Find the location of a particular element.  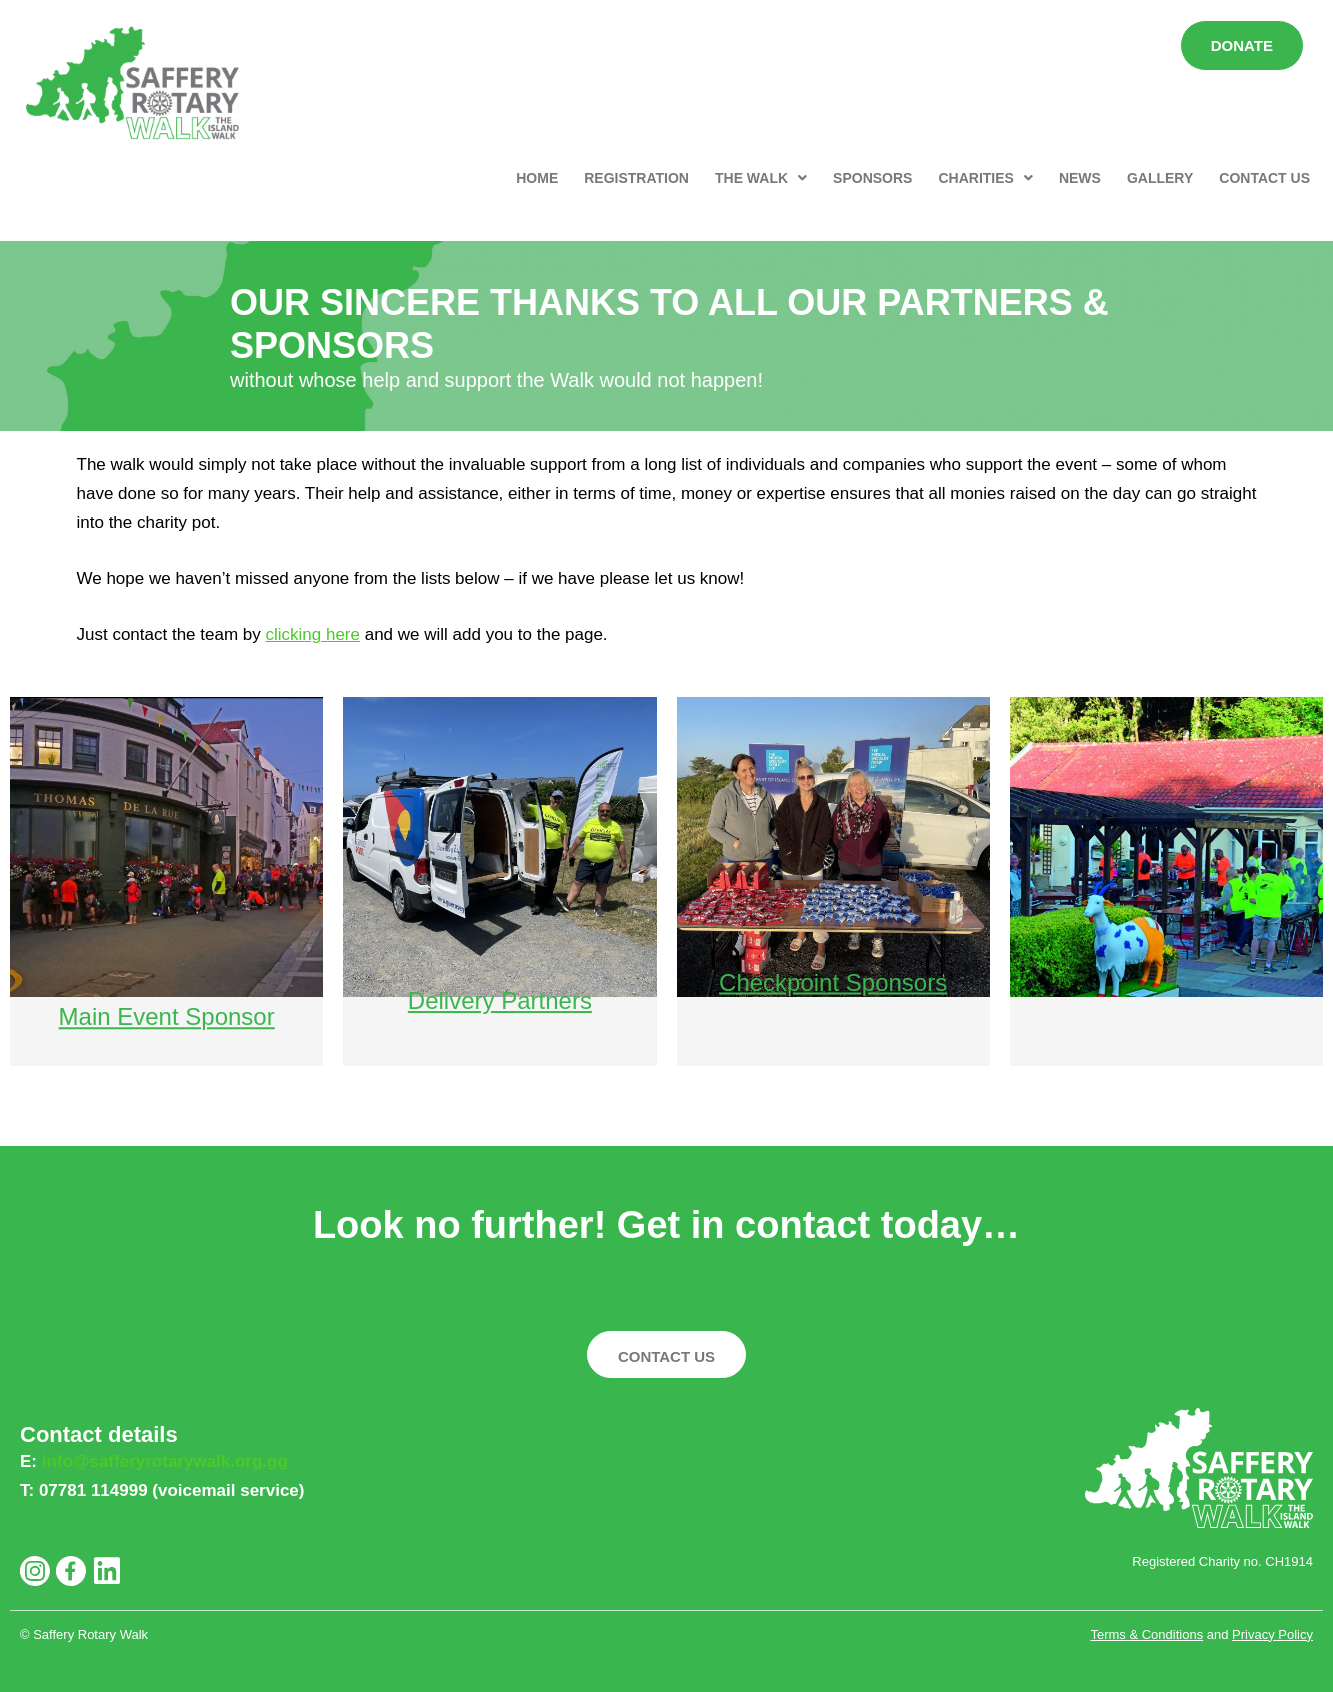

THE WALK is located at coordinates (761, 178).